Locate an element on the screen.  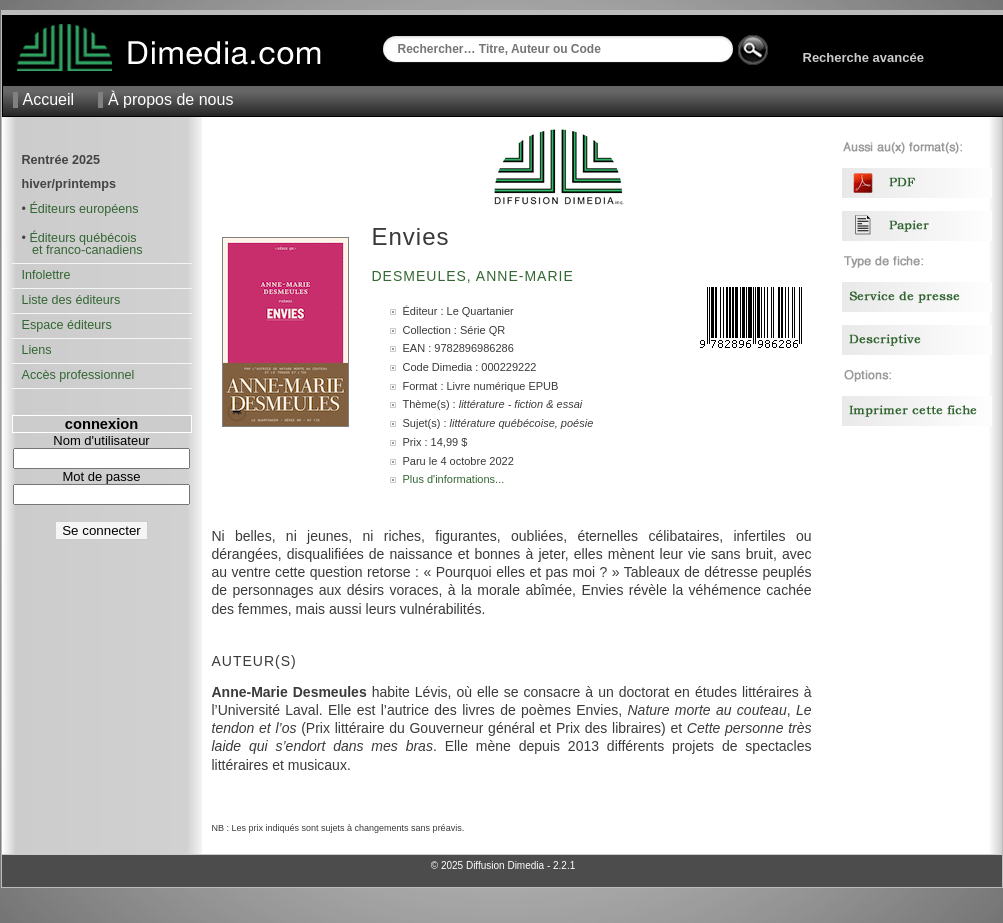
Nom d'utilisateur is located at coordinates (101, 440).